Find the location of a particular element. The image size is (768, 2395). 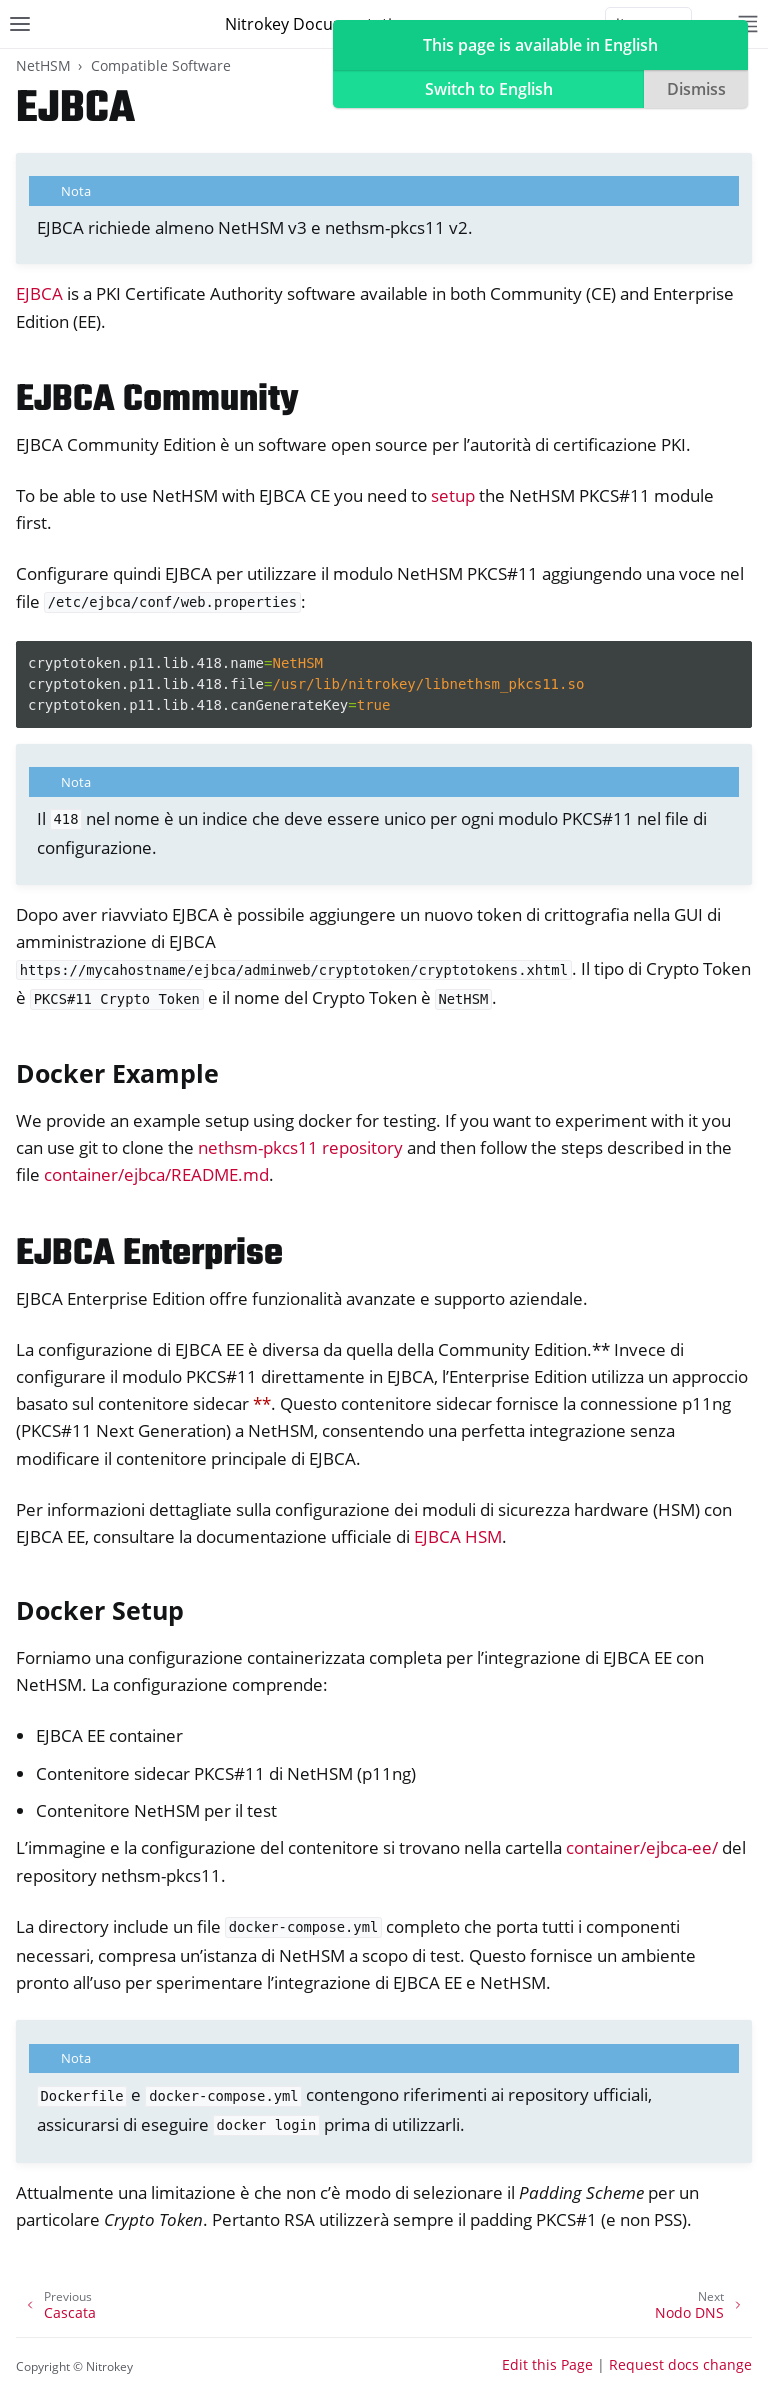

nethsm-pkcs11 repository is located at coordinates (300, 1147).